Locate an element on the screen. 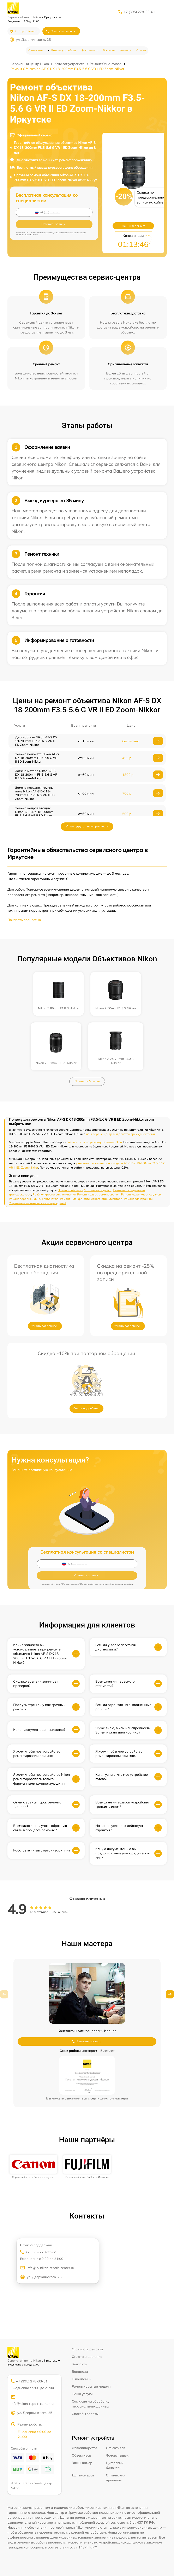 Image resolution: width=174 pixels, height=2576 pixels. политикой конфиденциальности is located at coordinates (116, 1584).